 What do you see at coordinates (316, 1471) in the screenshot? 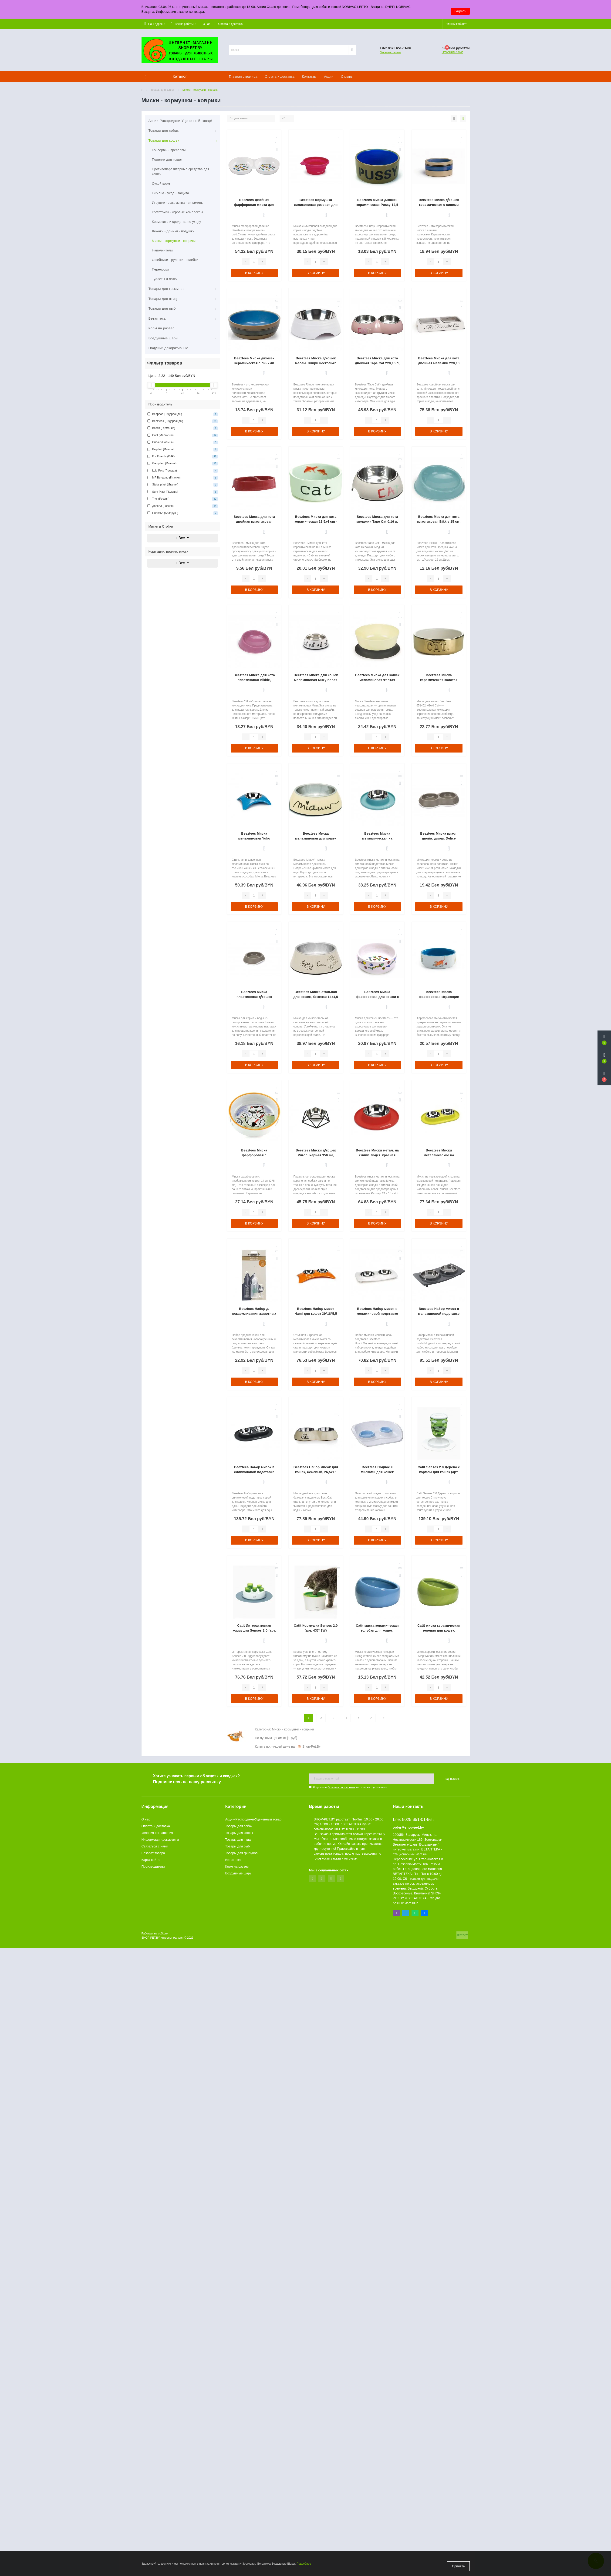
I see `Beeztees Набор мисок для кошек, бежевый, 26,5х15 см (арт. ВЕТ650404)` at bounding box center [316, 1471].